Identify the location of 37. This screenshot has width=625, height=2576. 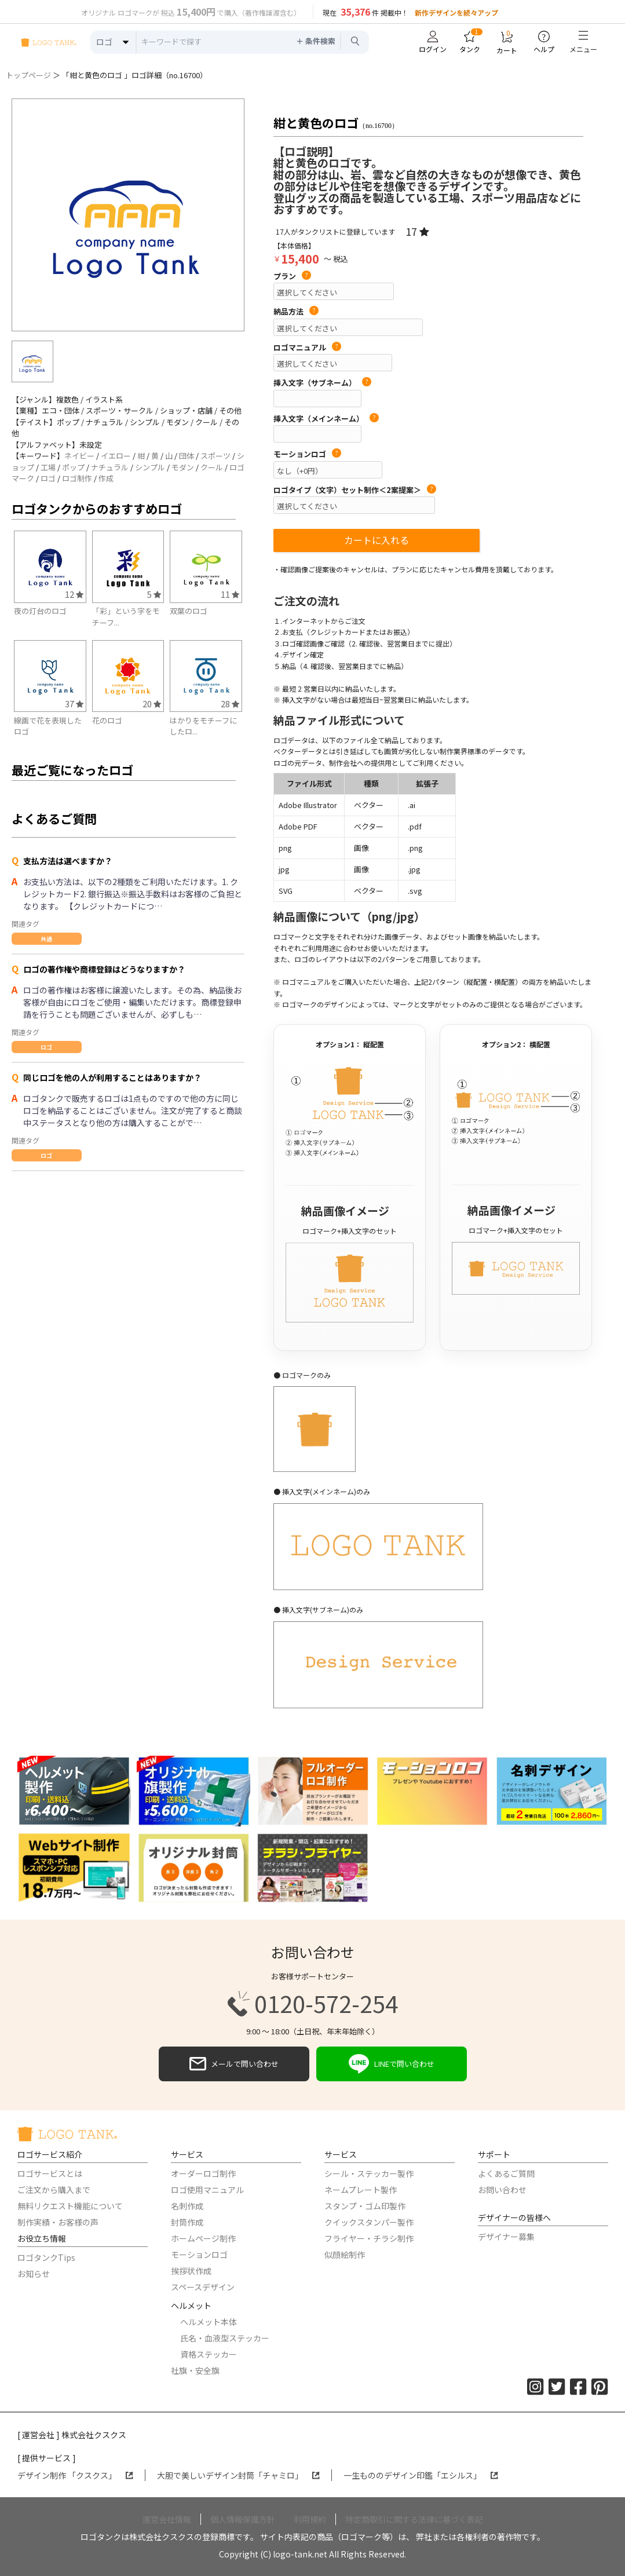
(74, 703).